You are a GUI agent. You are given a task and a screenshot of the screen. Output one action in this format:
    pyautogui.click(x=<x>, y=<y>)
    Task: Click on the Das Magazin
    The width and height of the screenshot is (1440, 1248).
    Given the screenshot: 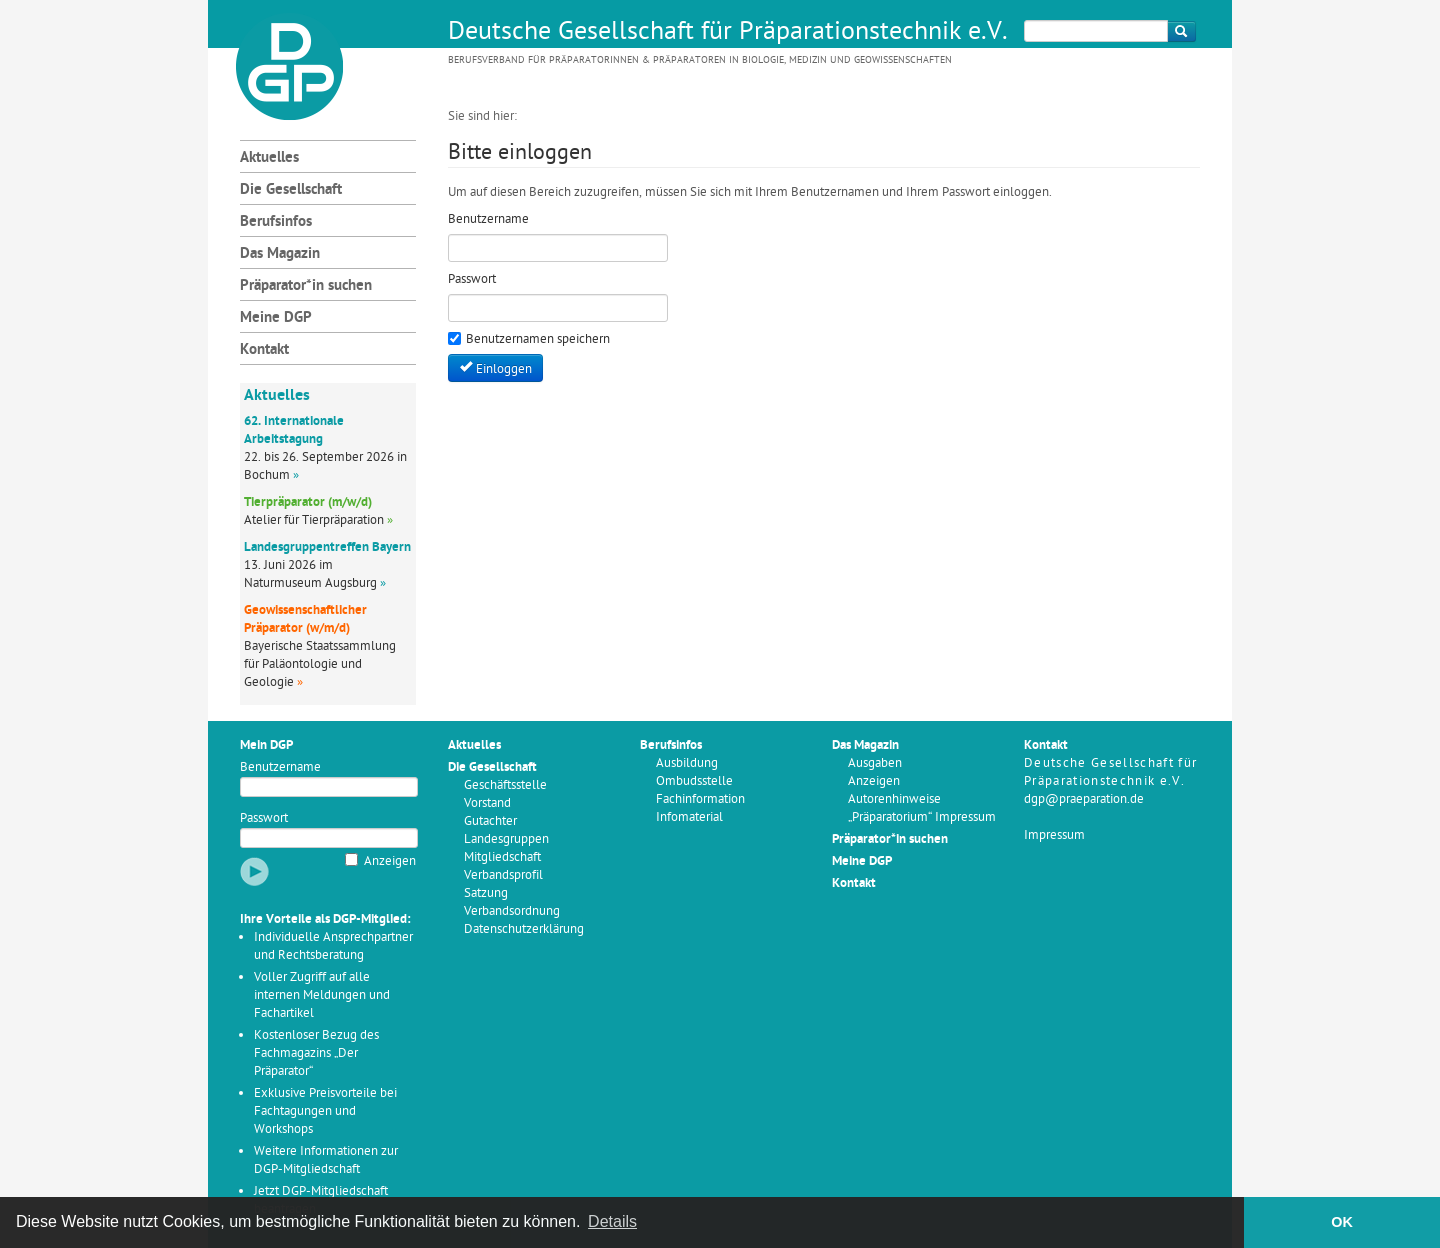 What is the action you would take?
    pyautogui.click(x=280, y=254)
    